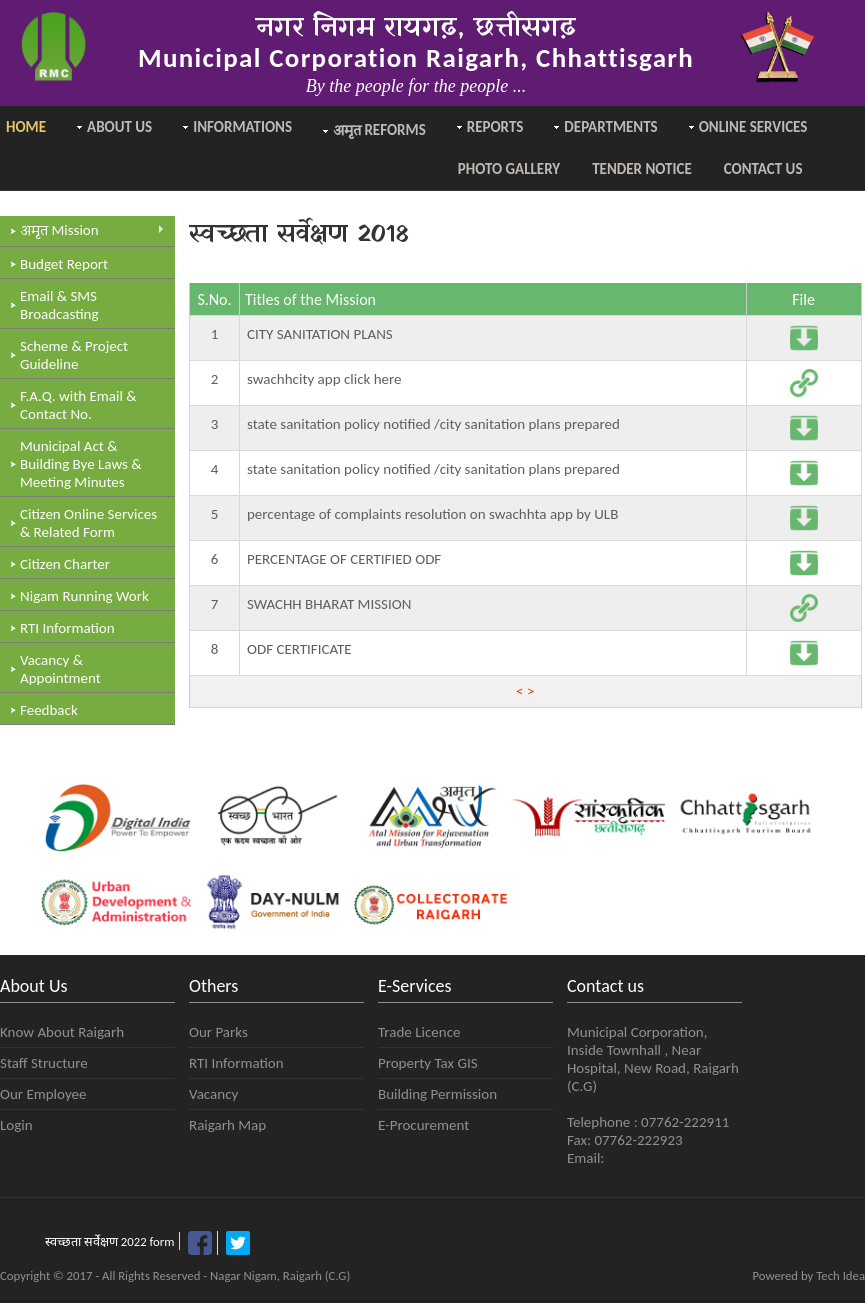 The width and height of the screenshot is (865, 1303). What do you see at coordinates (62, 1032) in the screenshot?
I see `Know About Raigarh` at bounding box center [62, 1032].